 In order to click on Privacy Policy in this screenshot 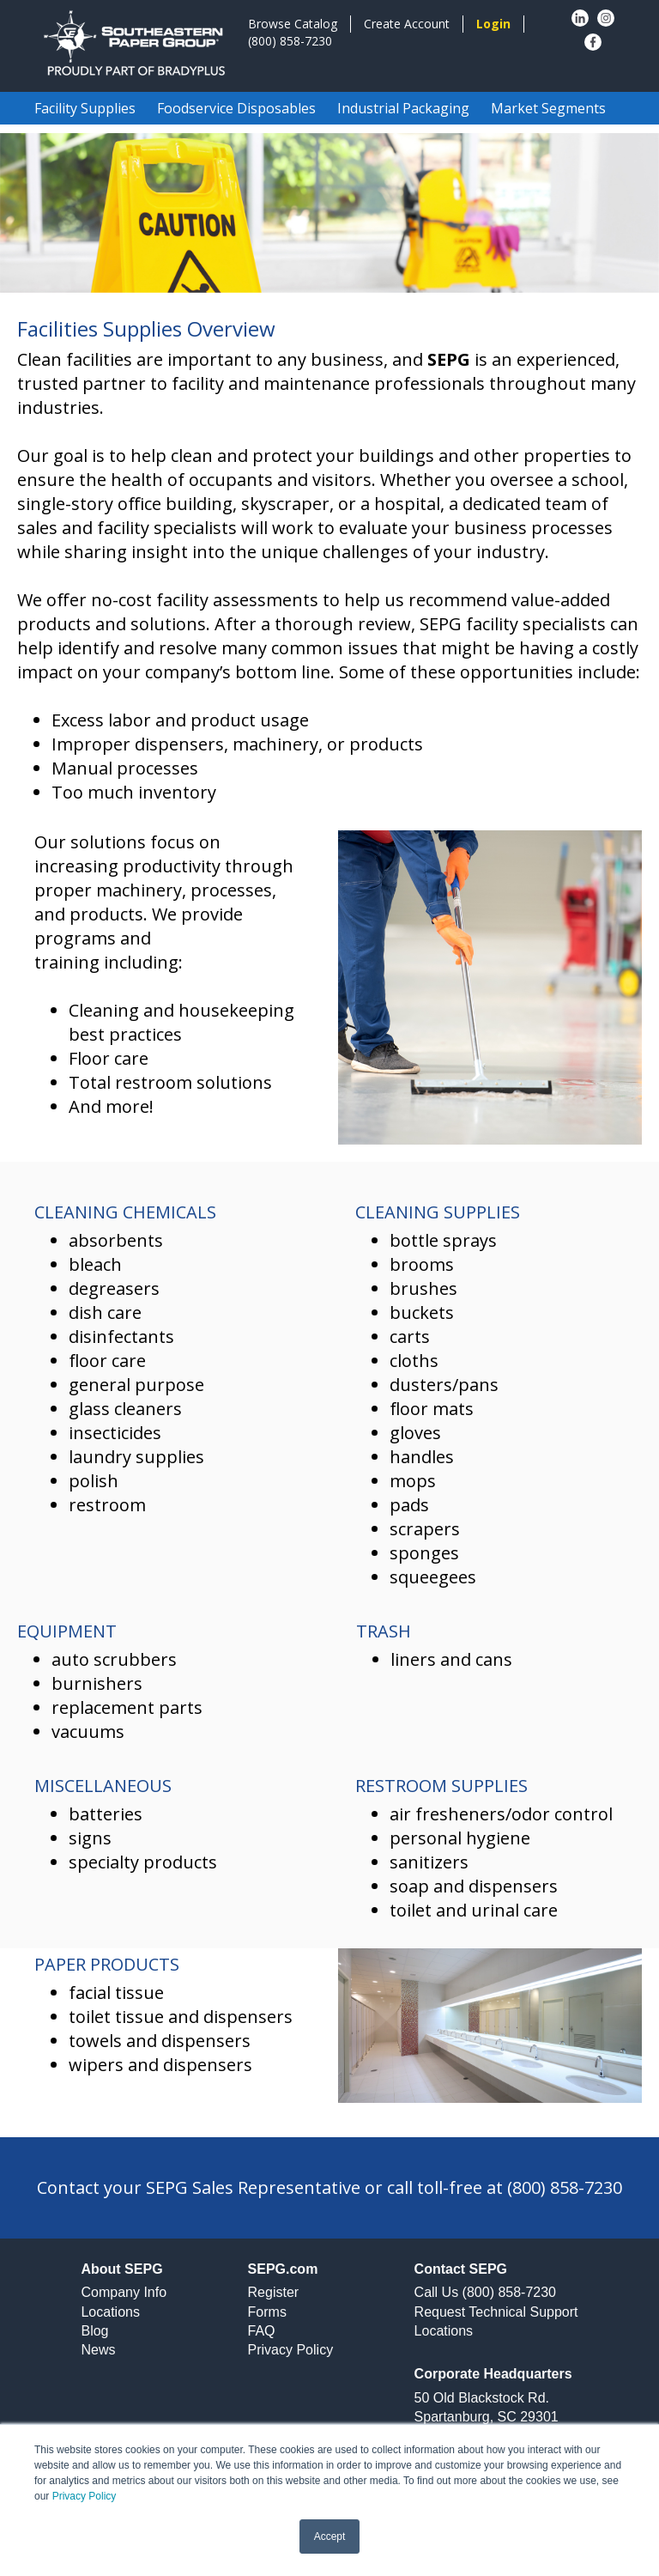, I will do `click(84, 2496)`.